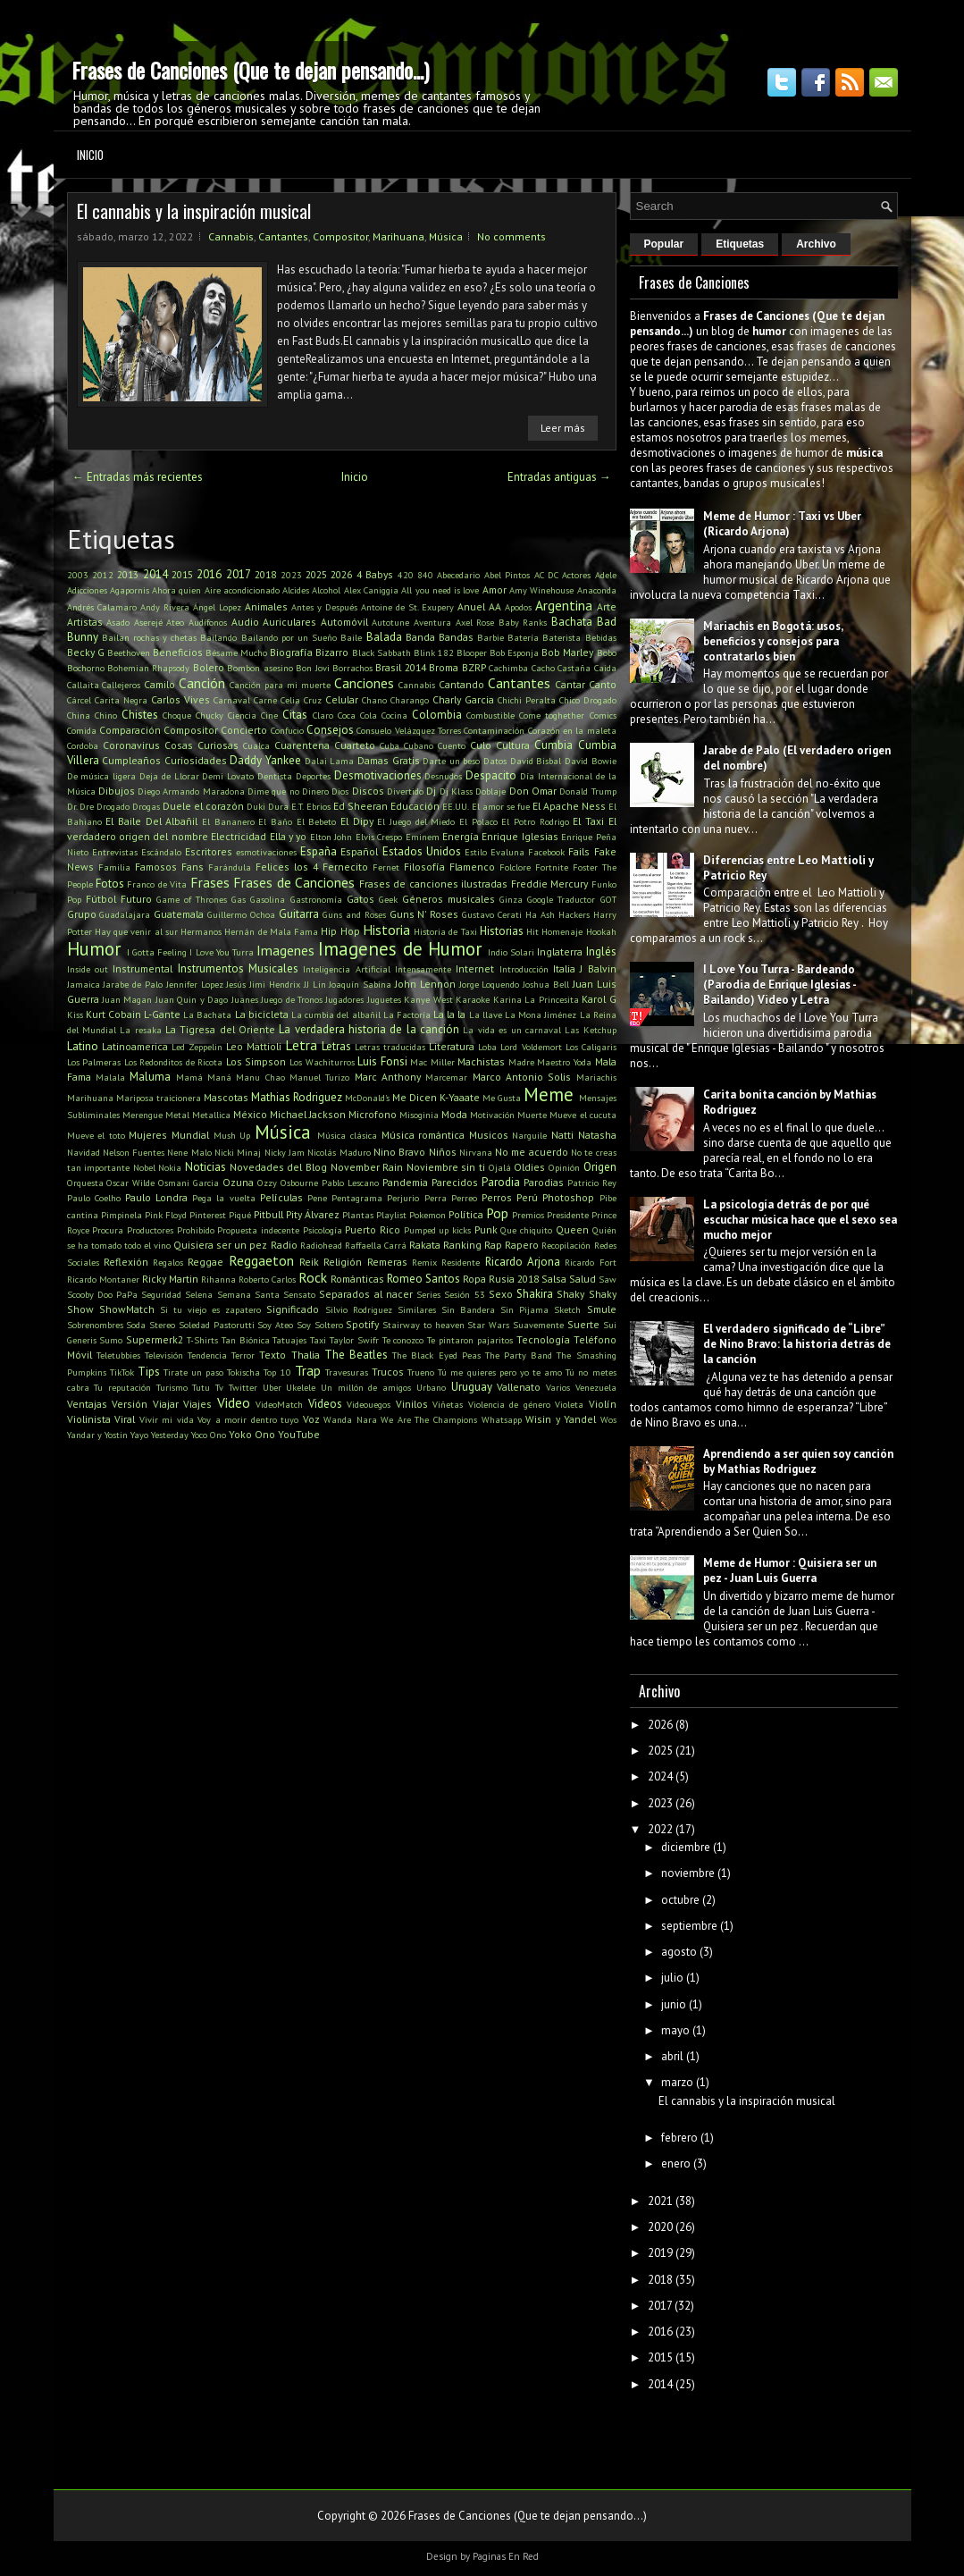 This screenshot has width=964, height=2576. Describe the element at coordinates (564, 1167) in the screenshot. I see `Opinión` at that location.